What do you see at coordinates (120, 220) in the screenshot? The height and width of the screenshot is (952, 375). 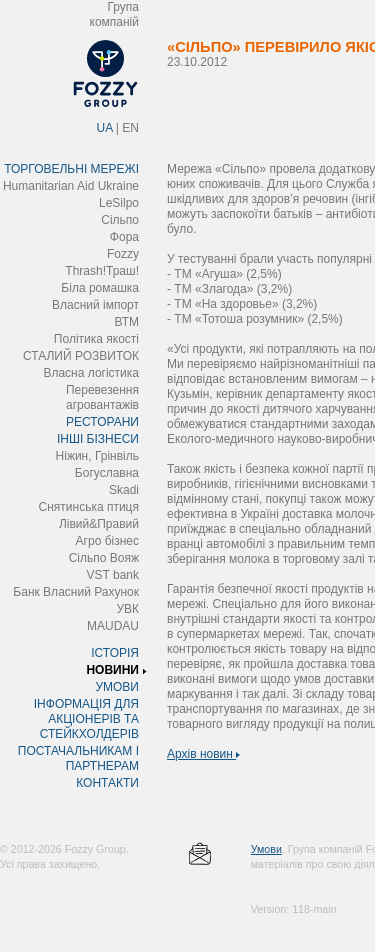 I see `Сільпо` at bounding box center [120, 220].